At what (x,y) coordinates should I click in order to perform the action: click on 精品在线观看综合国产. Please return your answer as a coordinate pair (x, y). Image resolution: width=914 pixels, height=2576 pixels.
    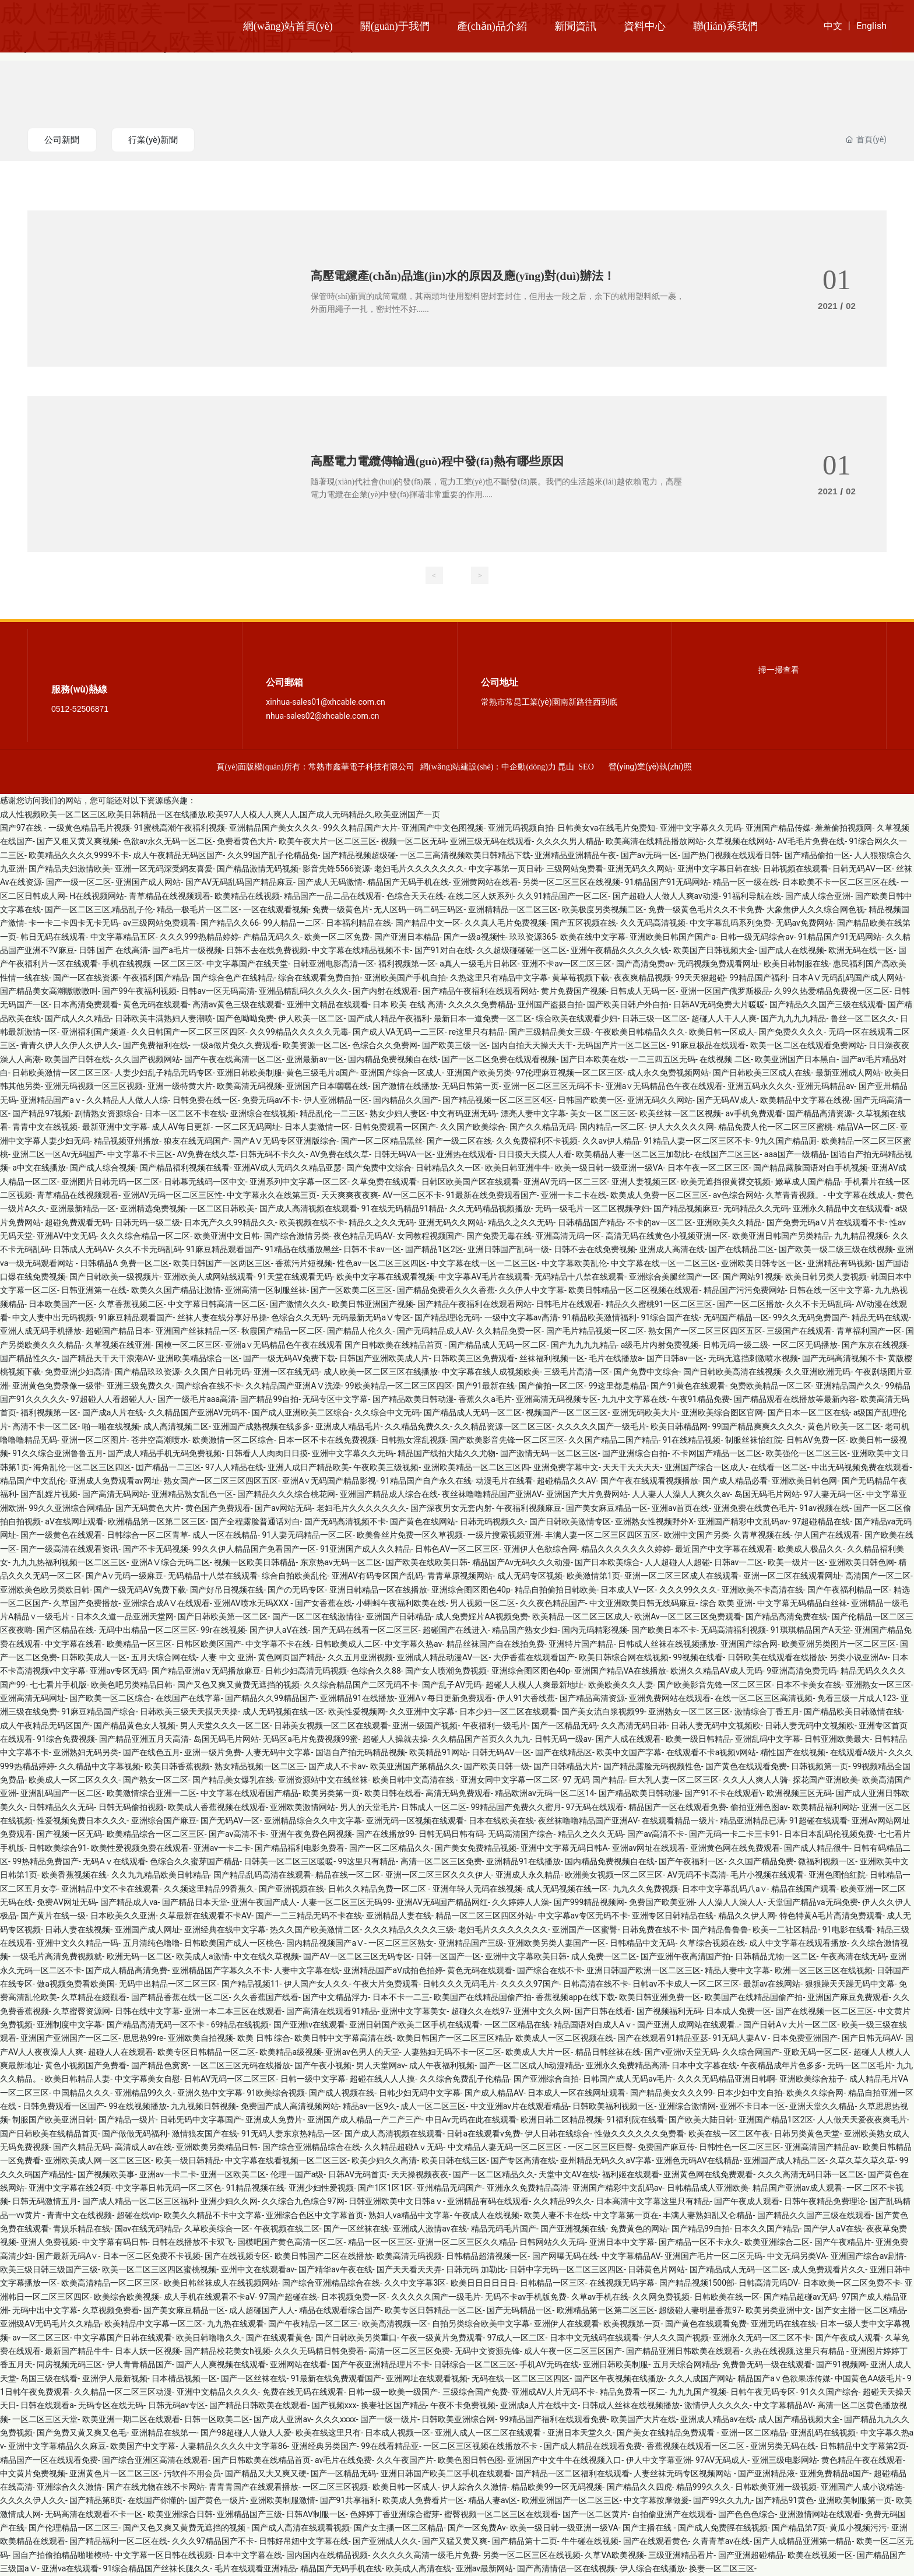
    Looking at the image, I should click on (340, 2310).